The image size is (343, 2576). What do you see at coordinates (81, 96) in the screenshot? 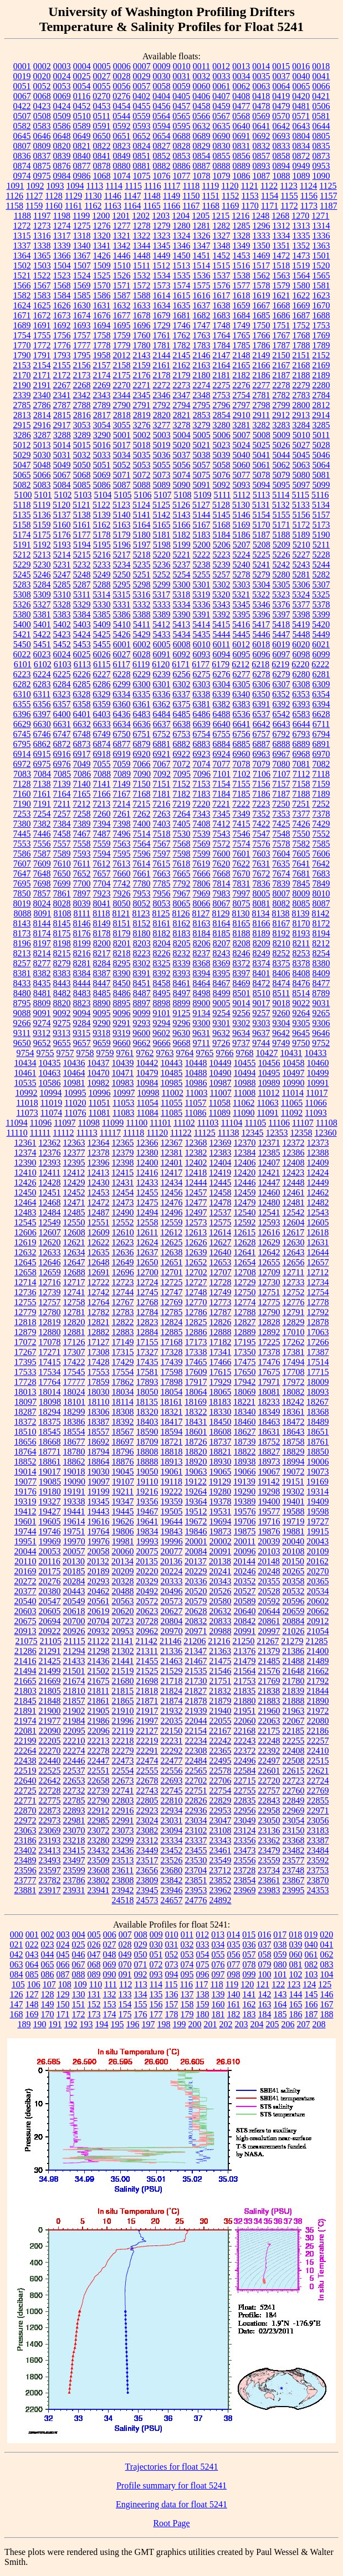
I see `0116` at bounding box center [81, 96].